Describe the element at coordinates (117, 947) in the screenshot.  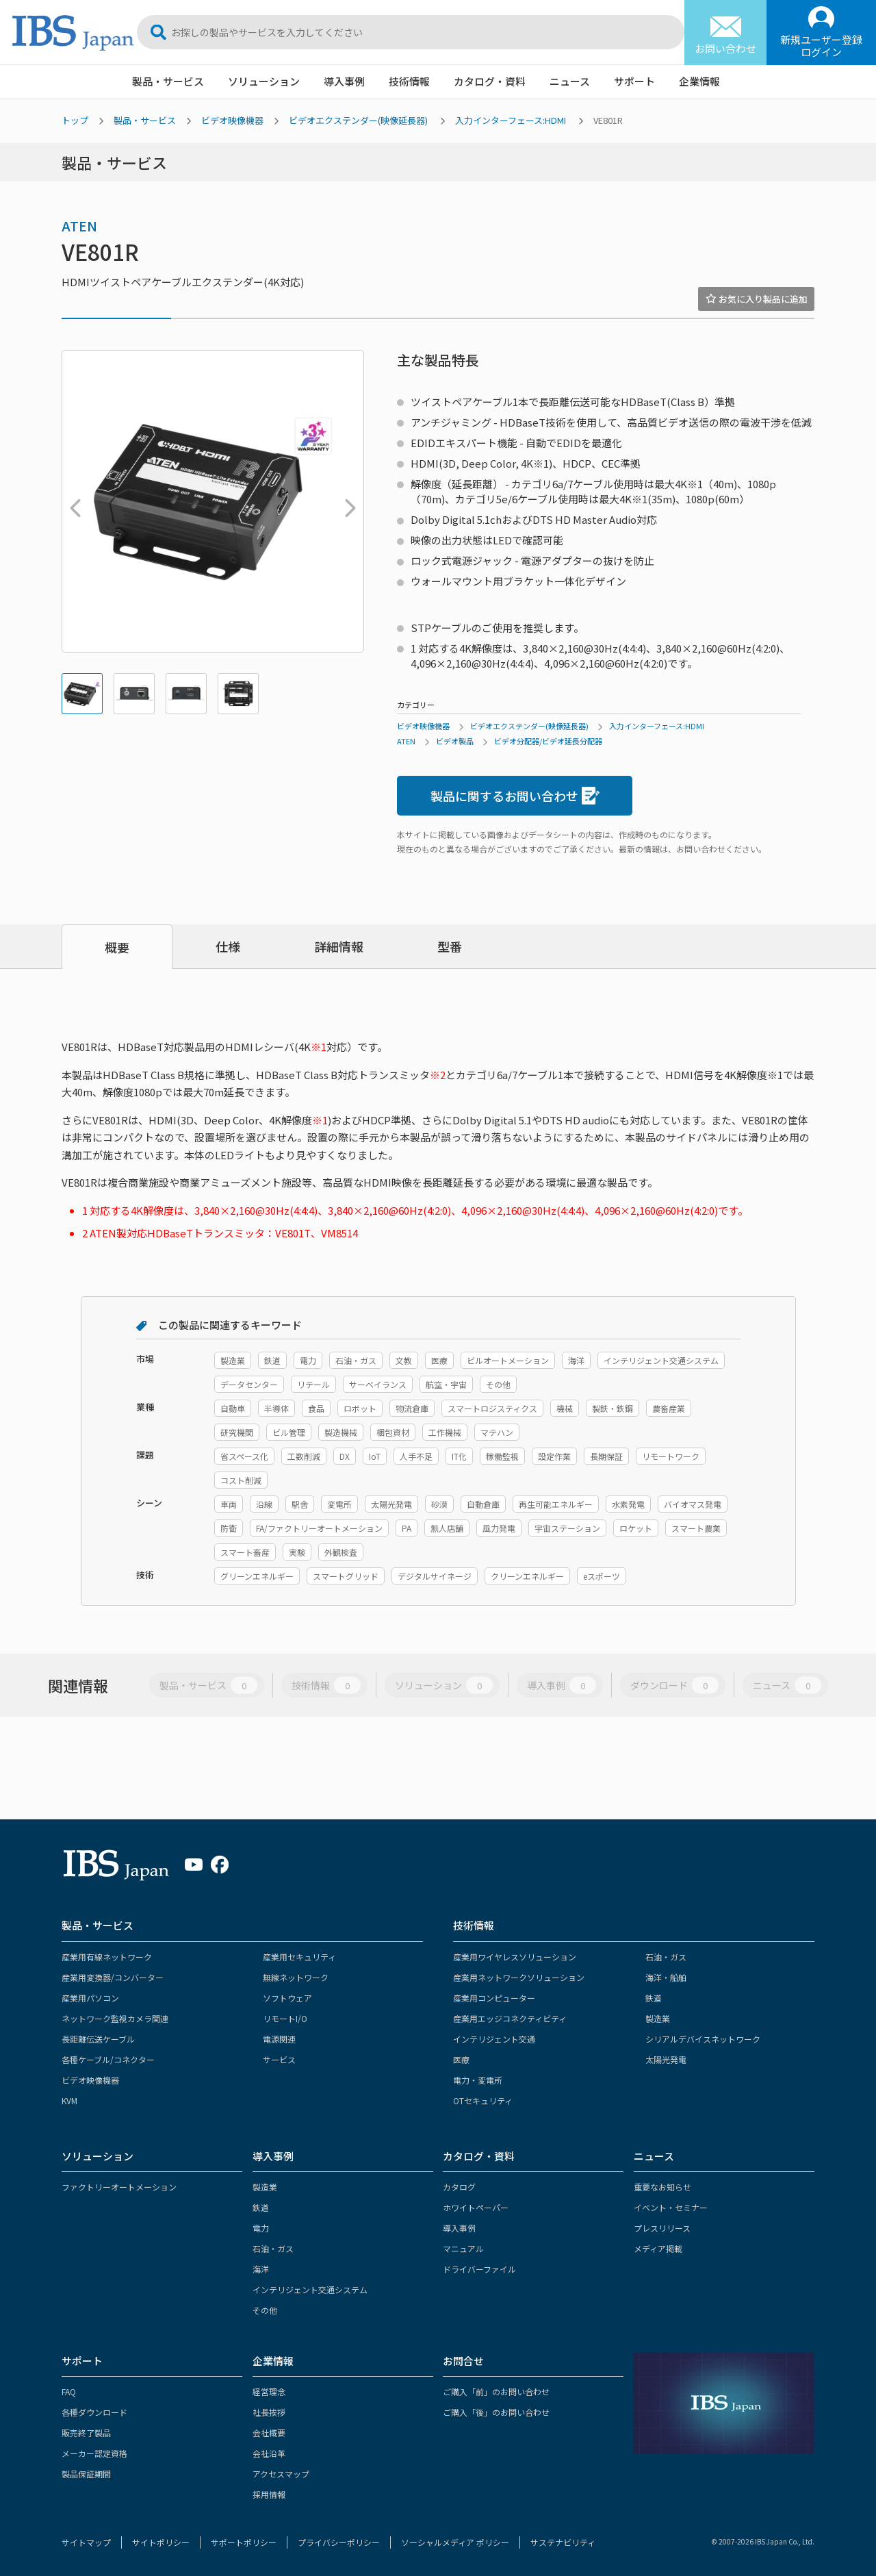
I see `概要` at that location.